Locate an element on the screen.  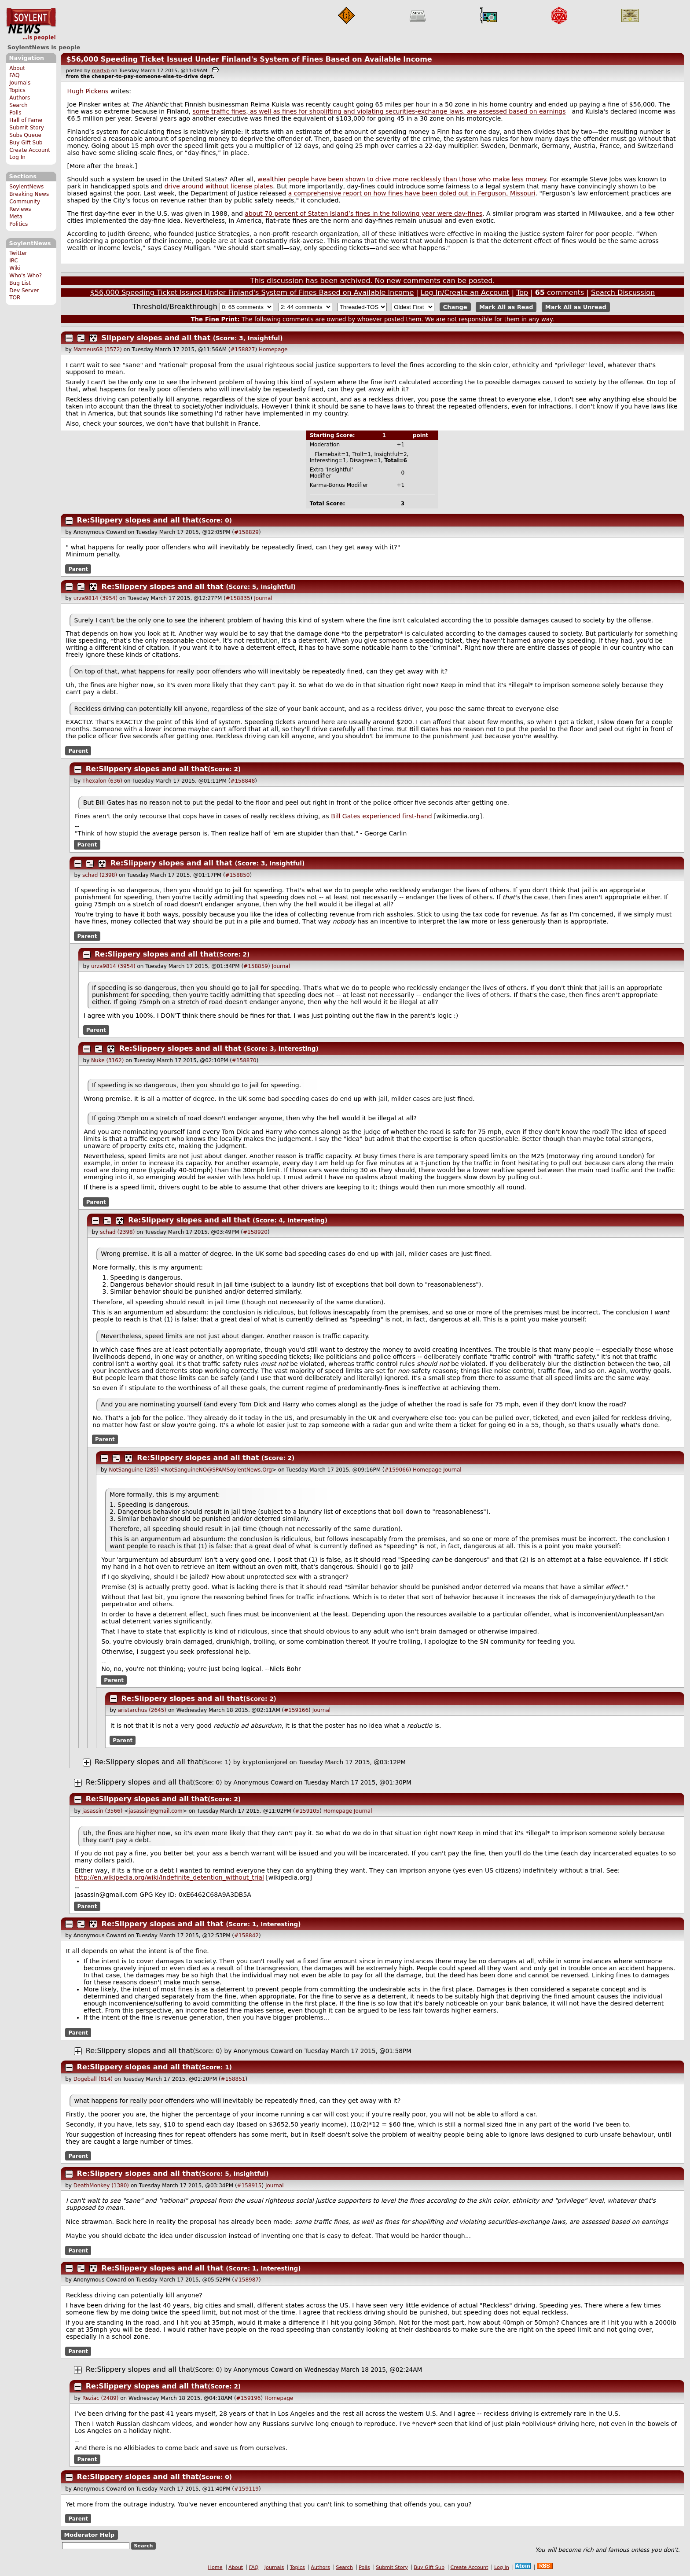
Mark All as Read is located at coordinates (506, 307).